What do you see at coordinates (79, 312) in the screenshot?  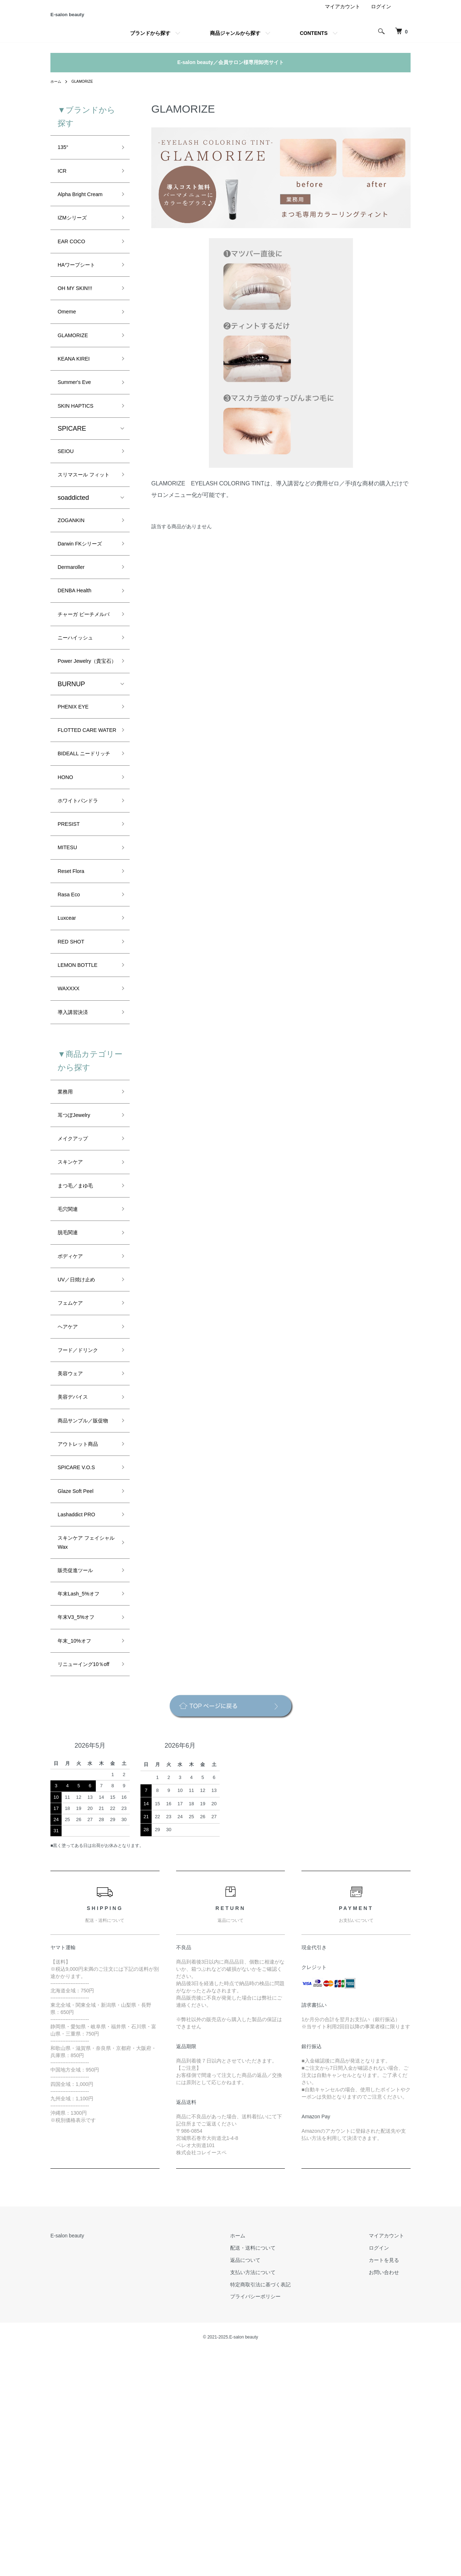 I see `OH MY SKIN!!!` at bounding box center [79, 312].